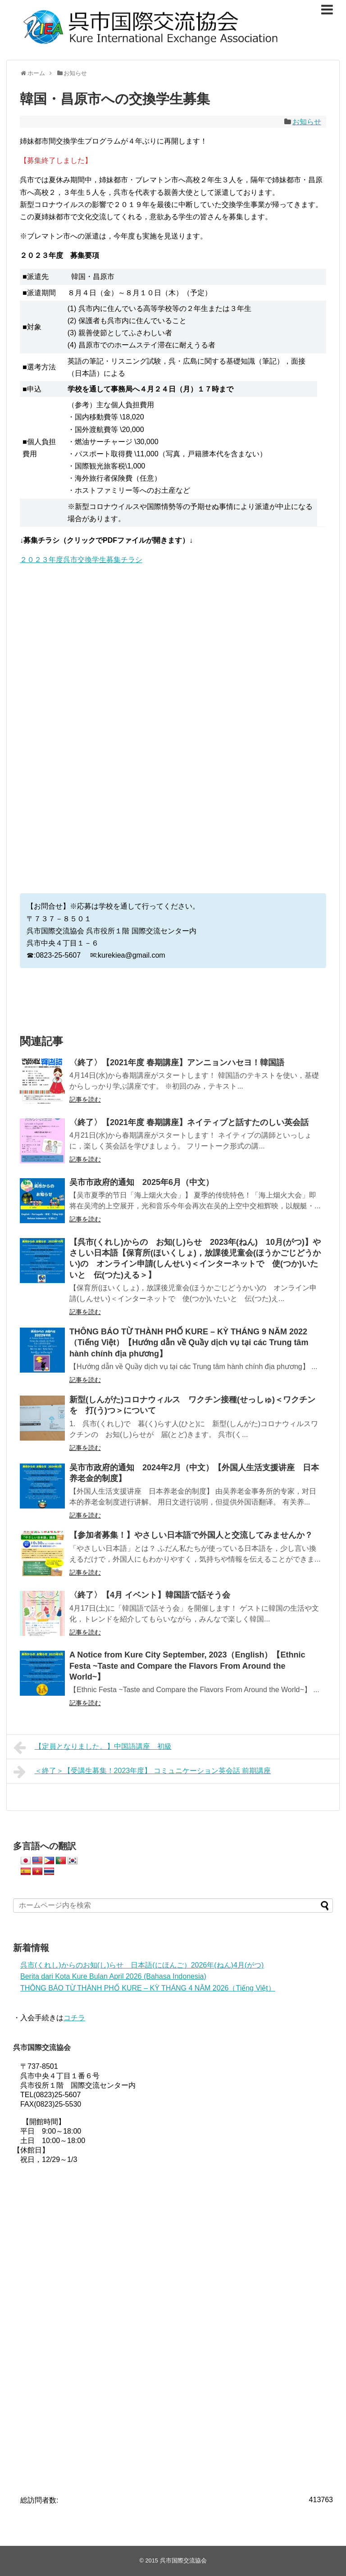 Image resolution: width=346 pixels, height=2576 pixels. What do you see at coordinates (191, 1535) in the screenshot?
I see `【参加者募集！】やさしい日本語で外国人と交流してみませんか？` at bounding box center [191, 1535].